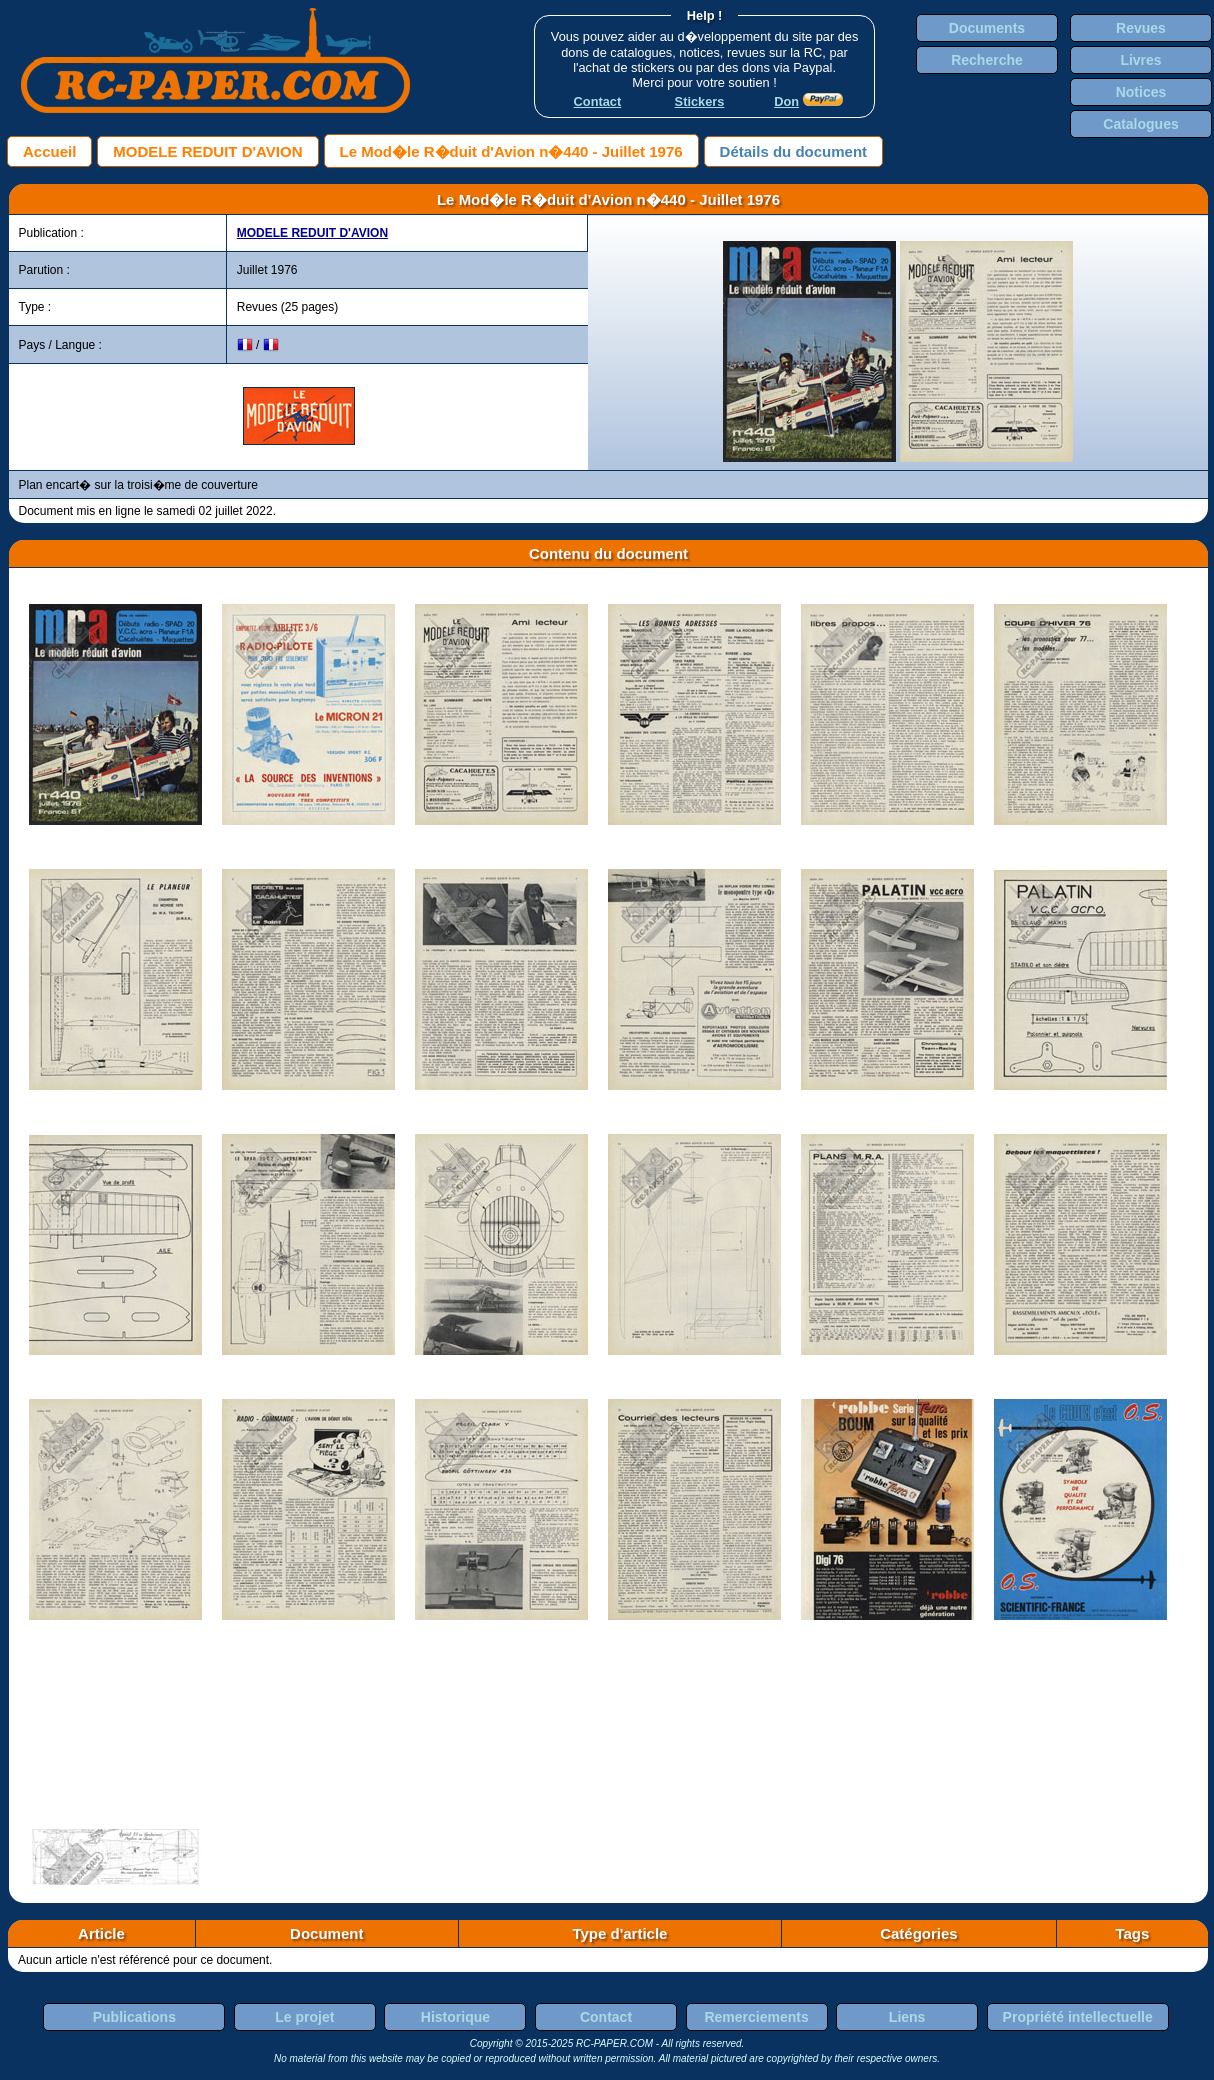  I want to click on Documents, so click(987, 28).